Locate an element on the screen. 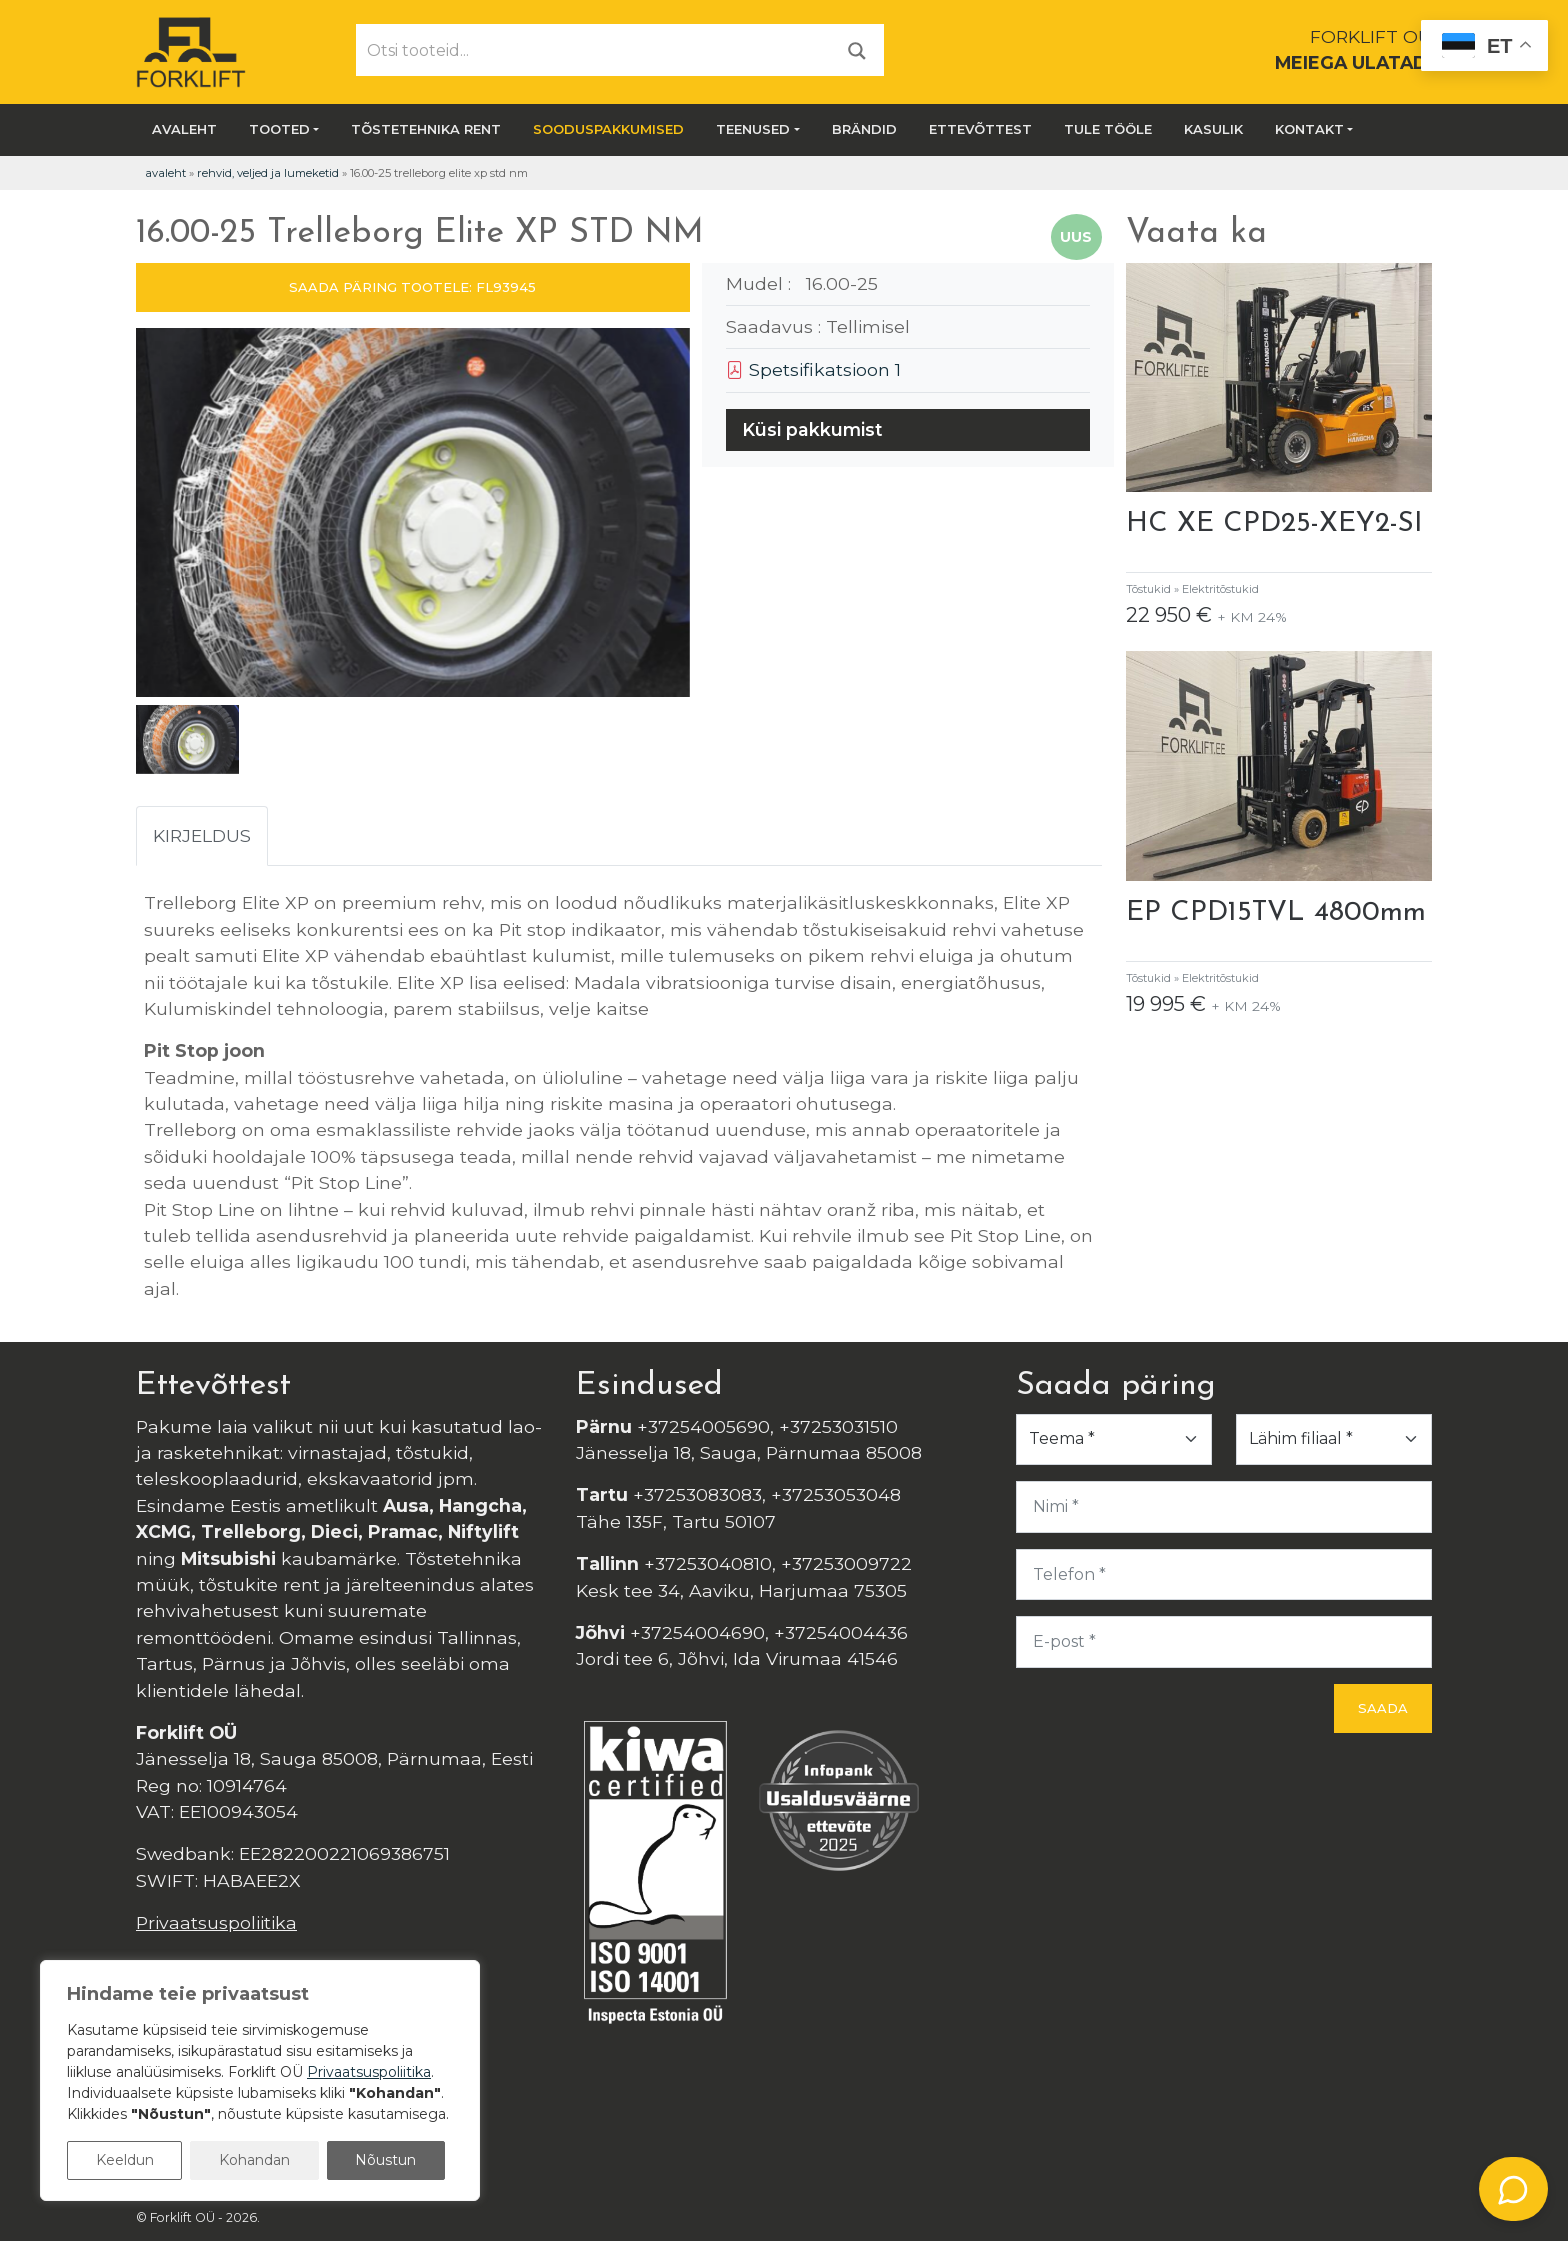  Kirjeldus [tab] is located at coordinates (202, 835).